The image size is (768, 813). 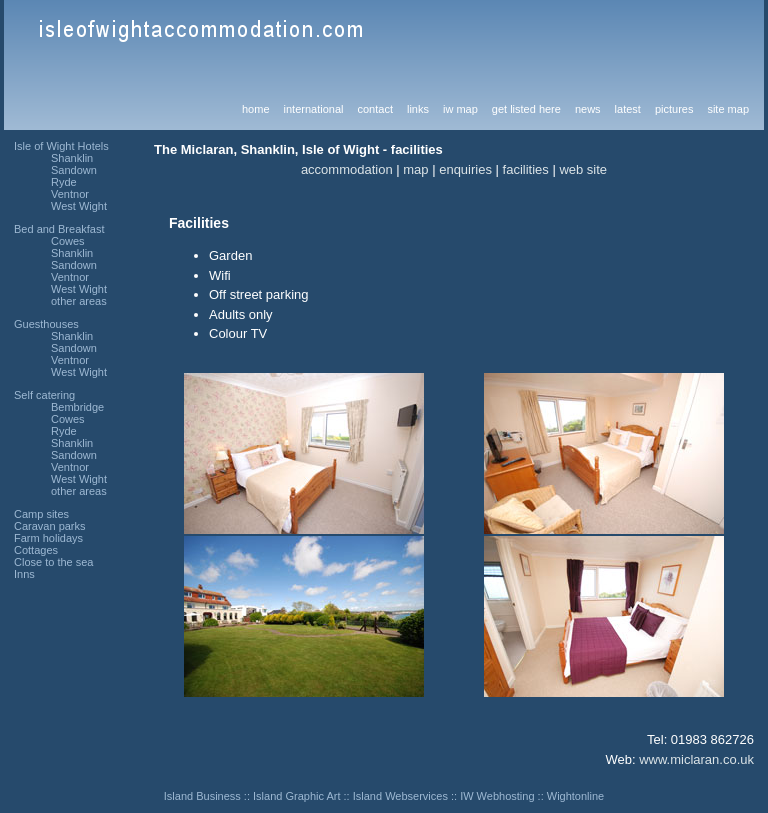 I want to click on home, so click(x=256, y=109).